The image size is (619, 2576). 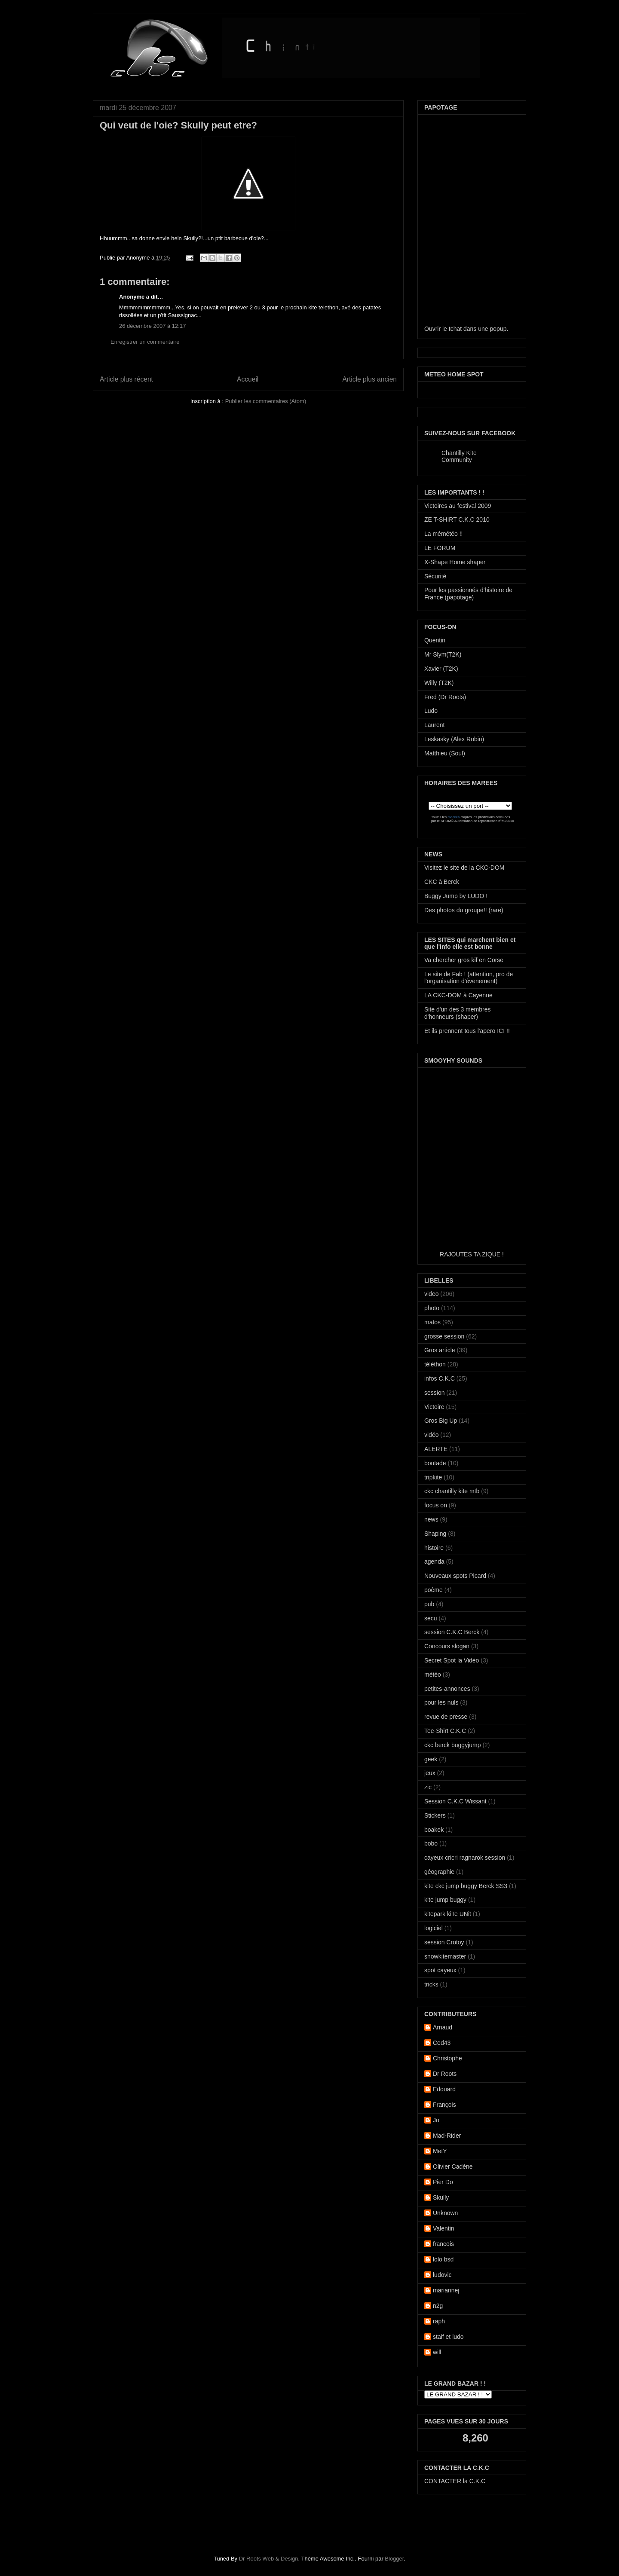 I want to click on Christophe, so click(x=447, y=2058).